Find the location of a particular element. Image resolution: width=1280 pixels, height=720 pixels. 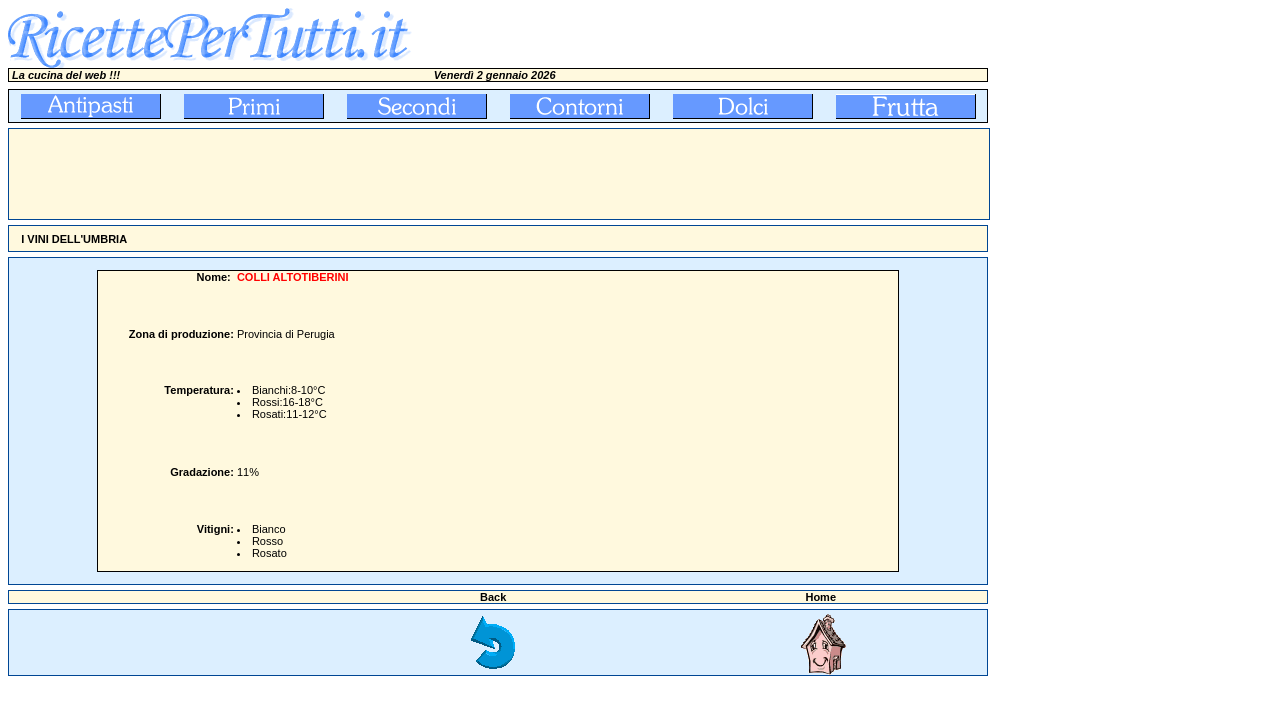

[Advertisement] is located at coordinates (373, 174).